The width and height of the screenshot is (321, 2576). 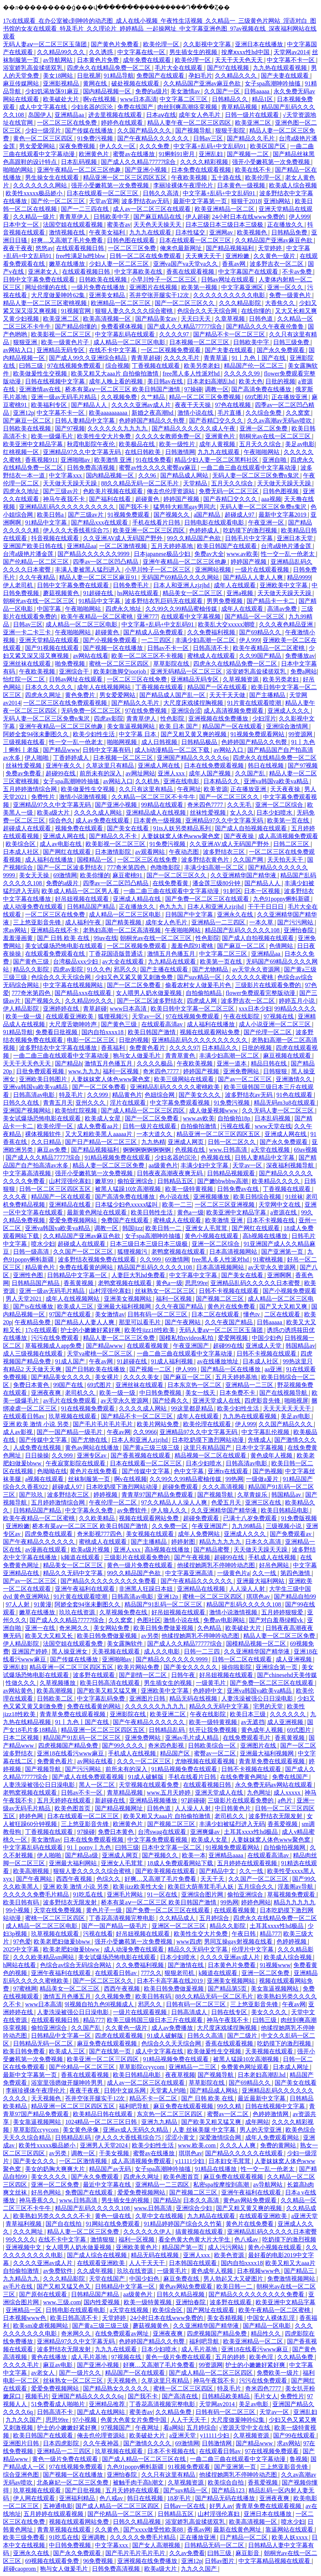 I want to click on 五月综合久久, so click(x=256, y=1886).